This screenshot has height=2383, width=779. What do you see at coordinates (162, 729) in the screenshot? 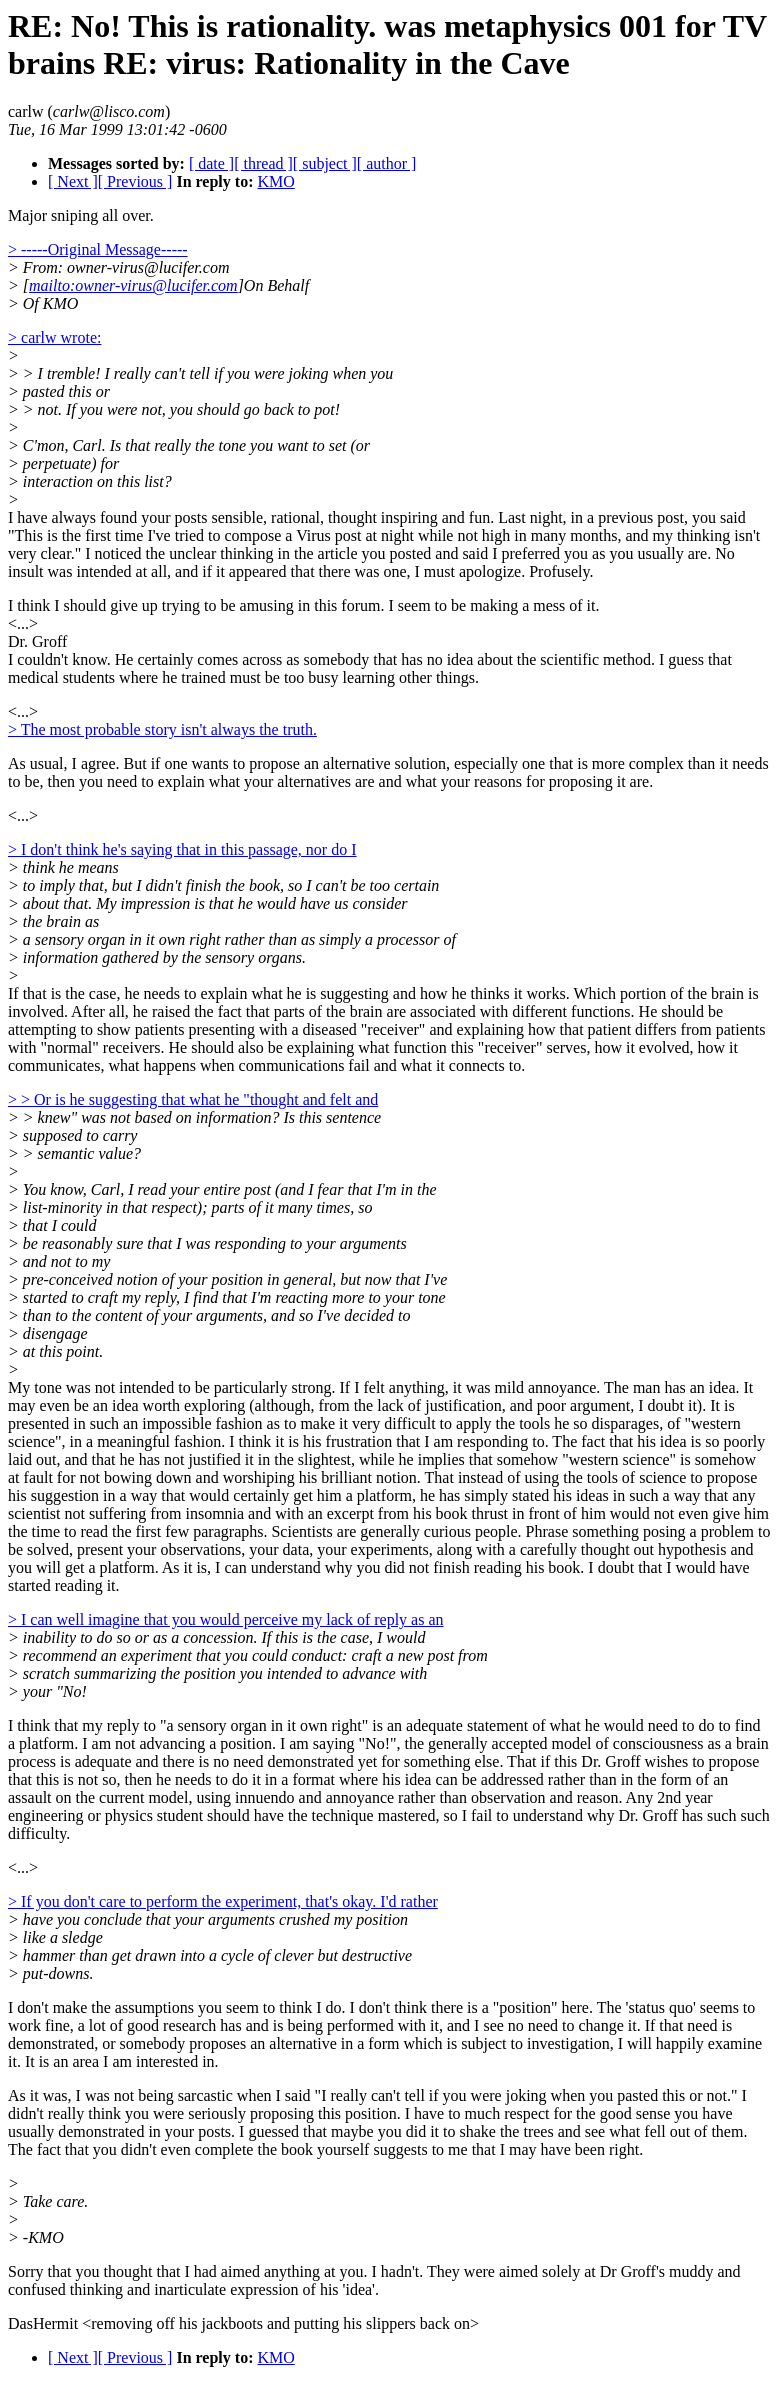
I see `> The most probable story isn't always the truth.` at bounding box center [162, 729].